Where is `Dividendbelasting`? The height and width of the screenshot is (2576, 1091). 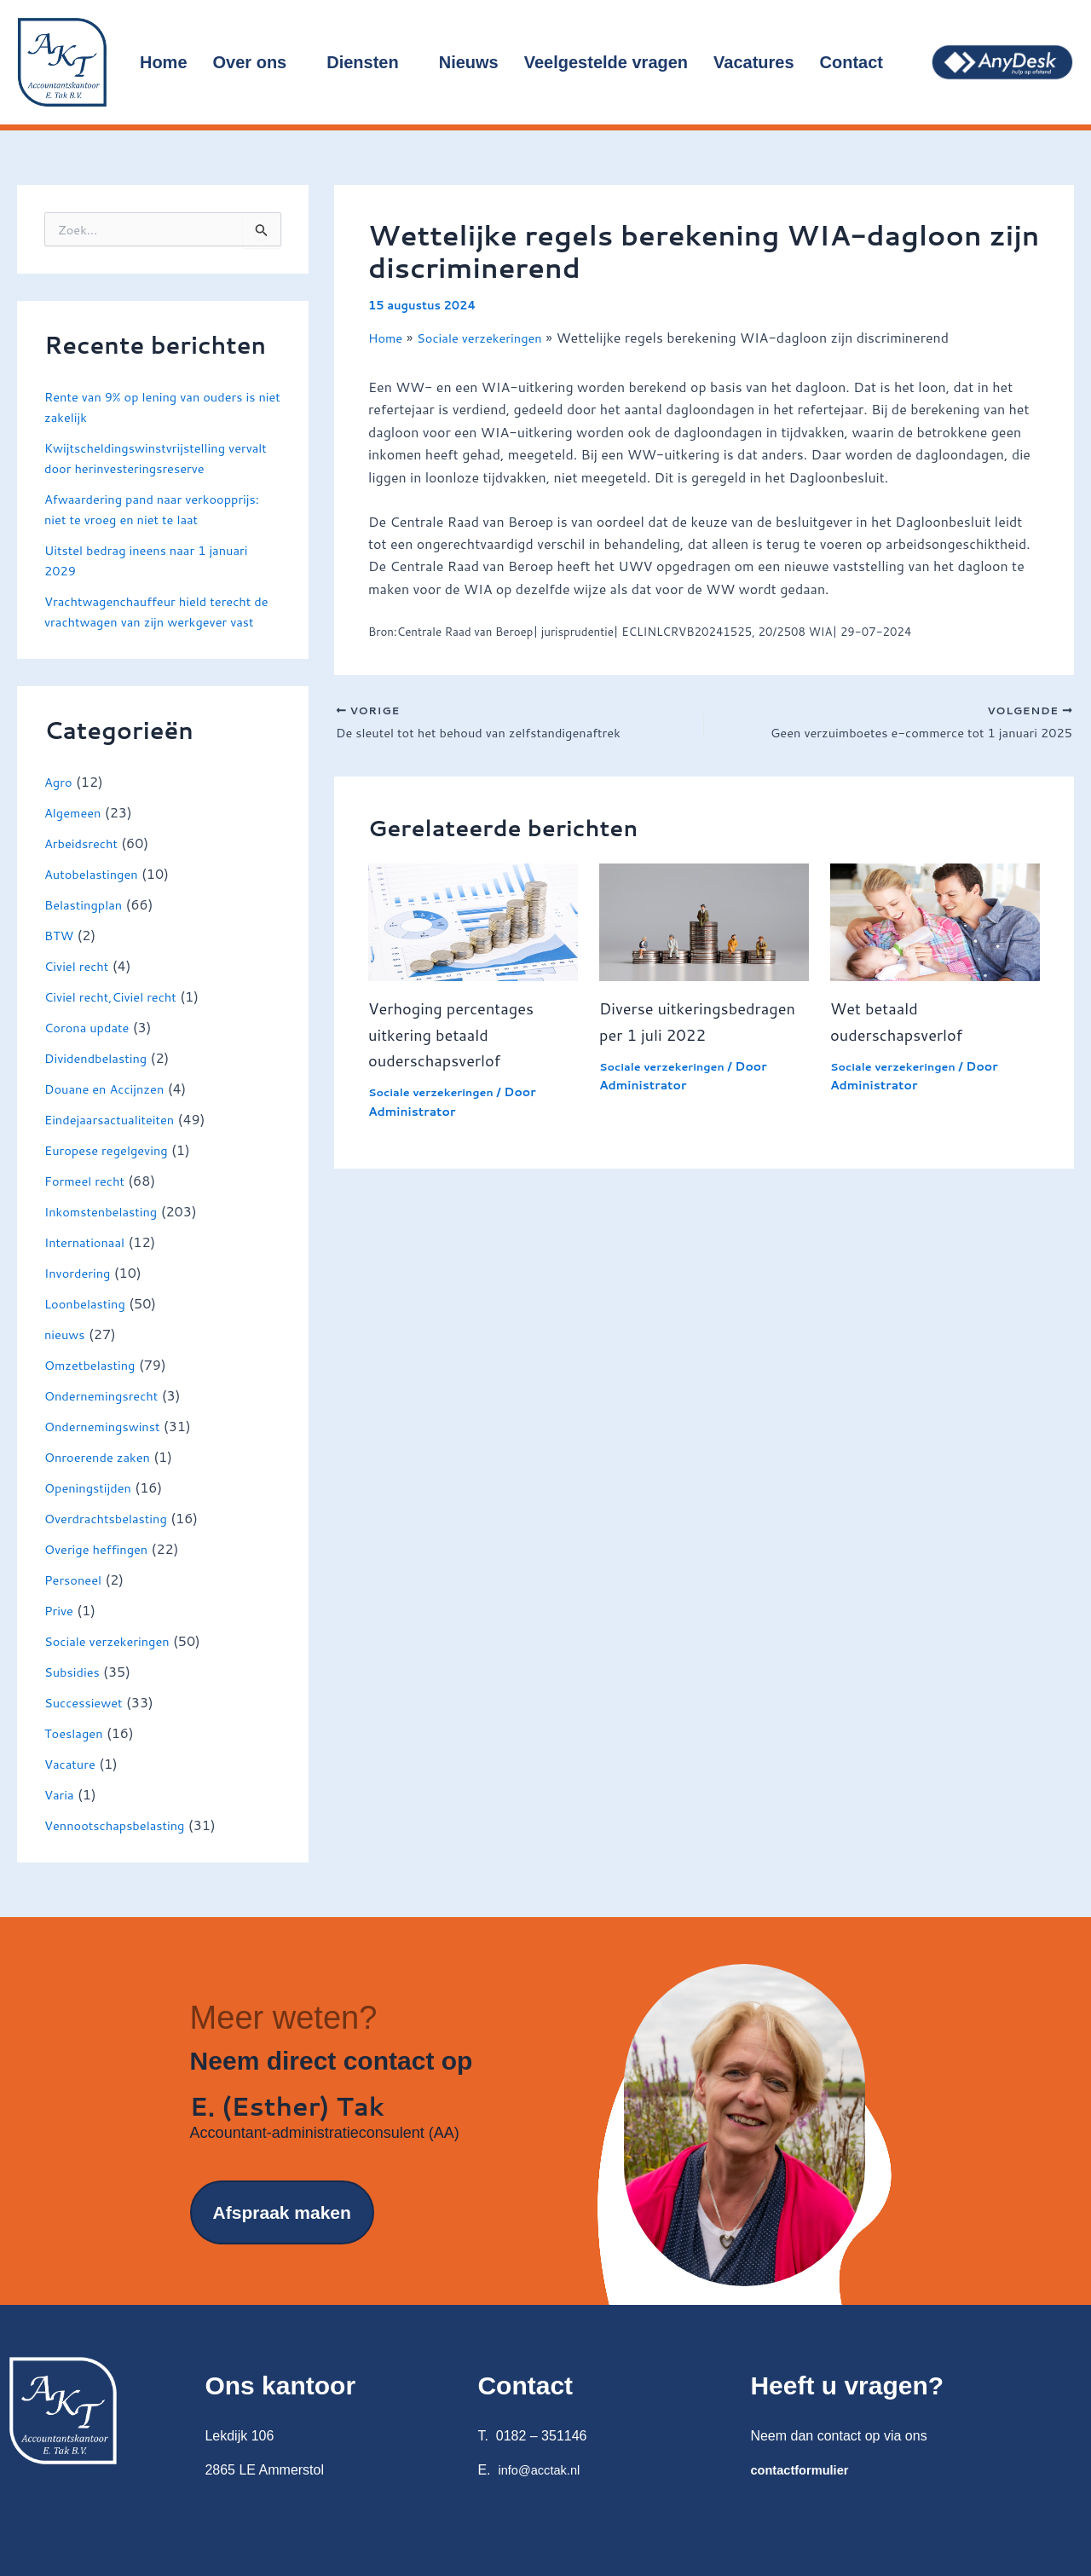
Dividendbelasting is located at coordinates (100, 1078).